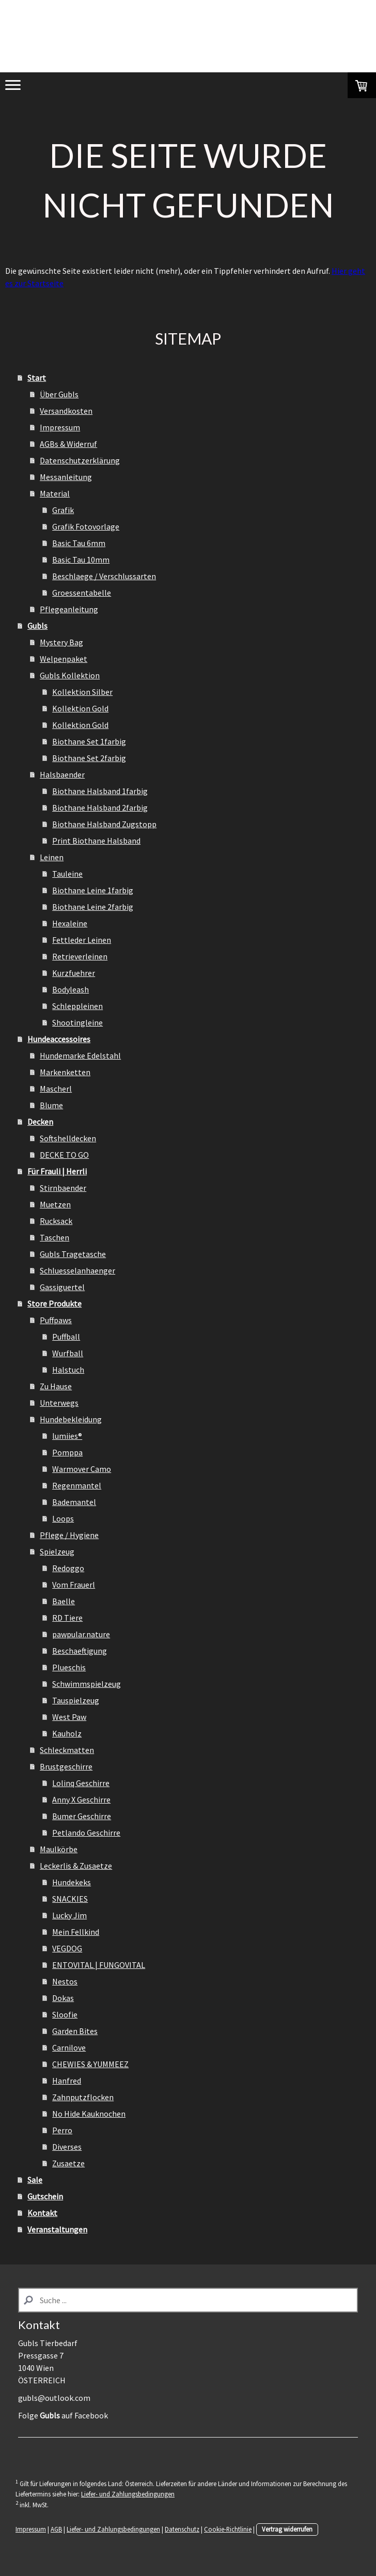  Describe the element at coordinates (73, 1584) in the screenshot. I see `Vom Frauerl` at that location.